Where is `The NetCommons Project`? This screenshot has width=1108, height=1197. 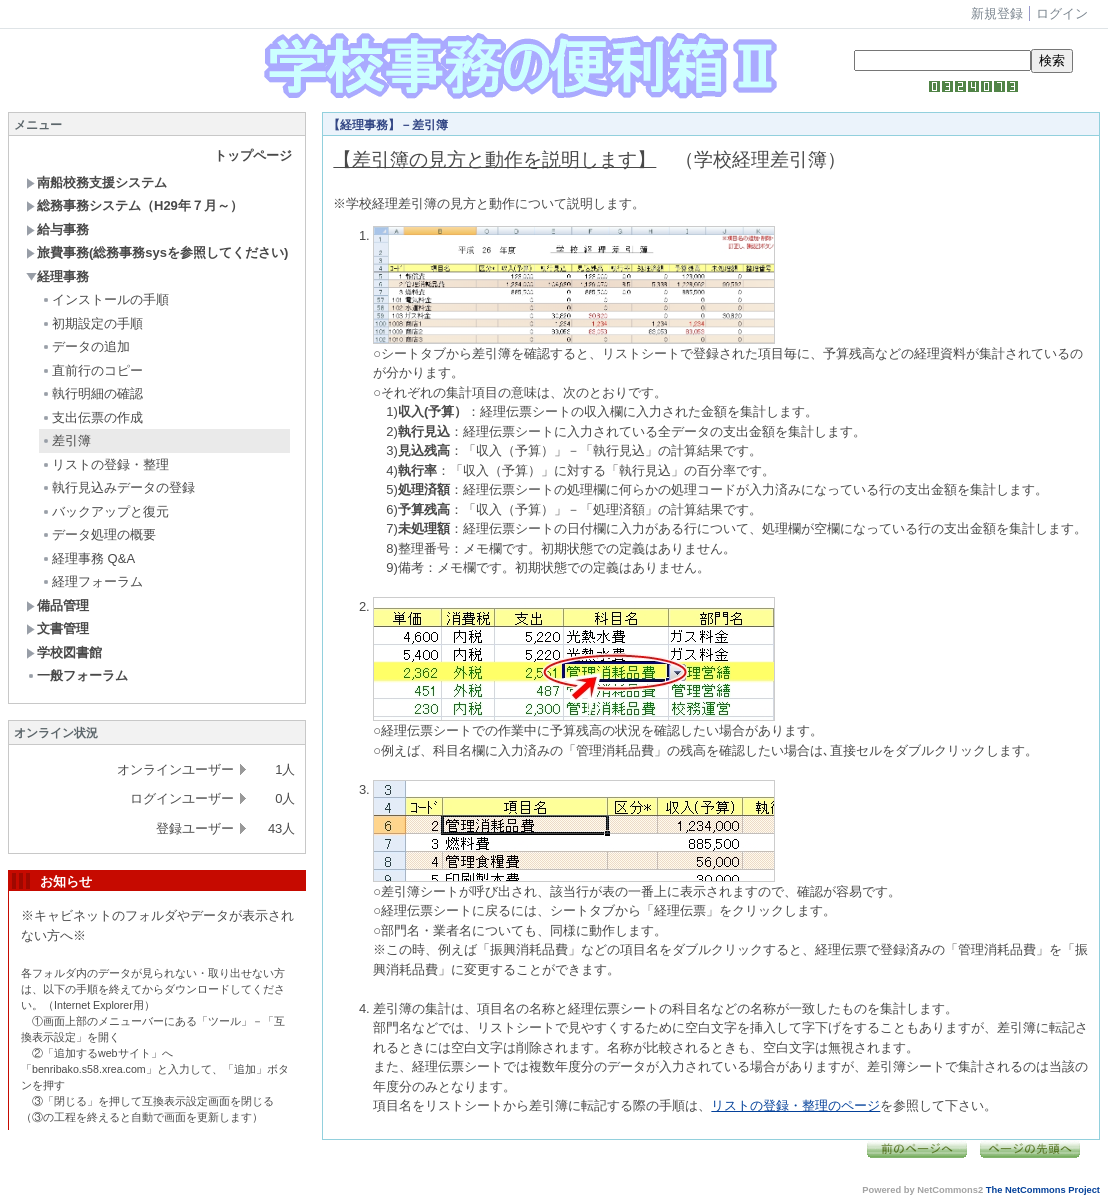
The NetCommons Project is located at coordinates (1043, 1190).